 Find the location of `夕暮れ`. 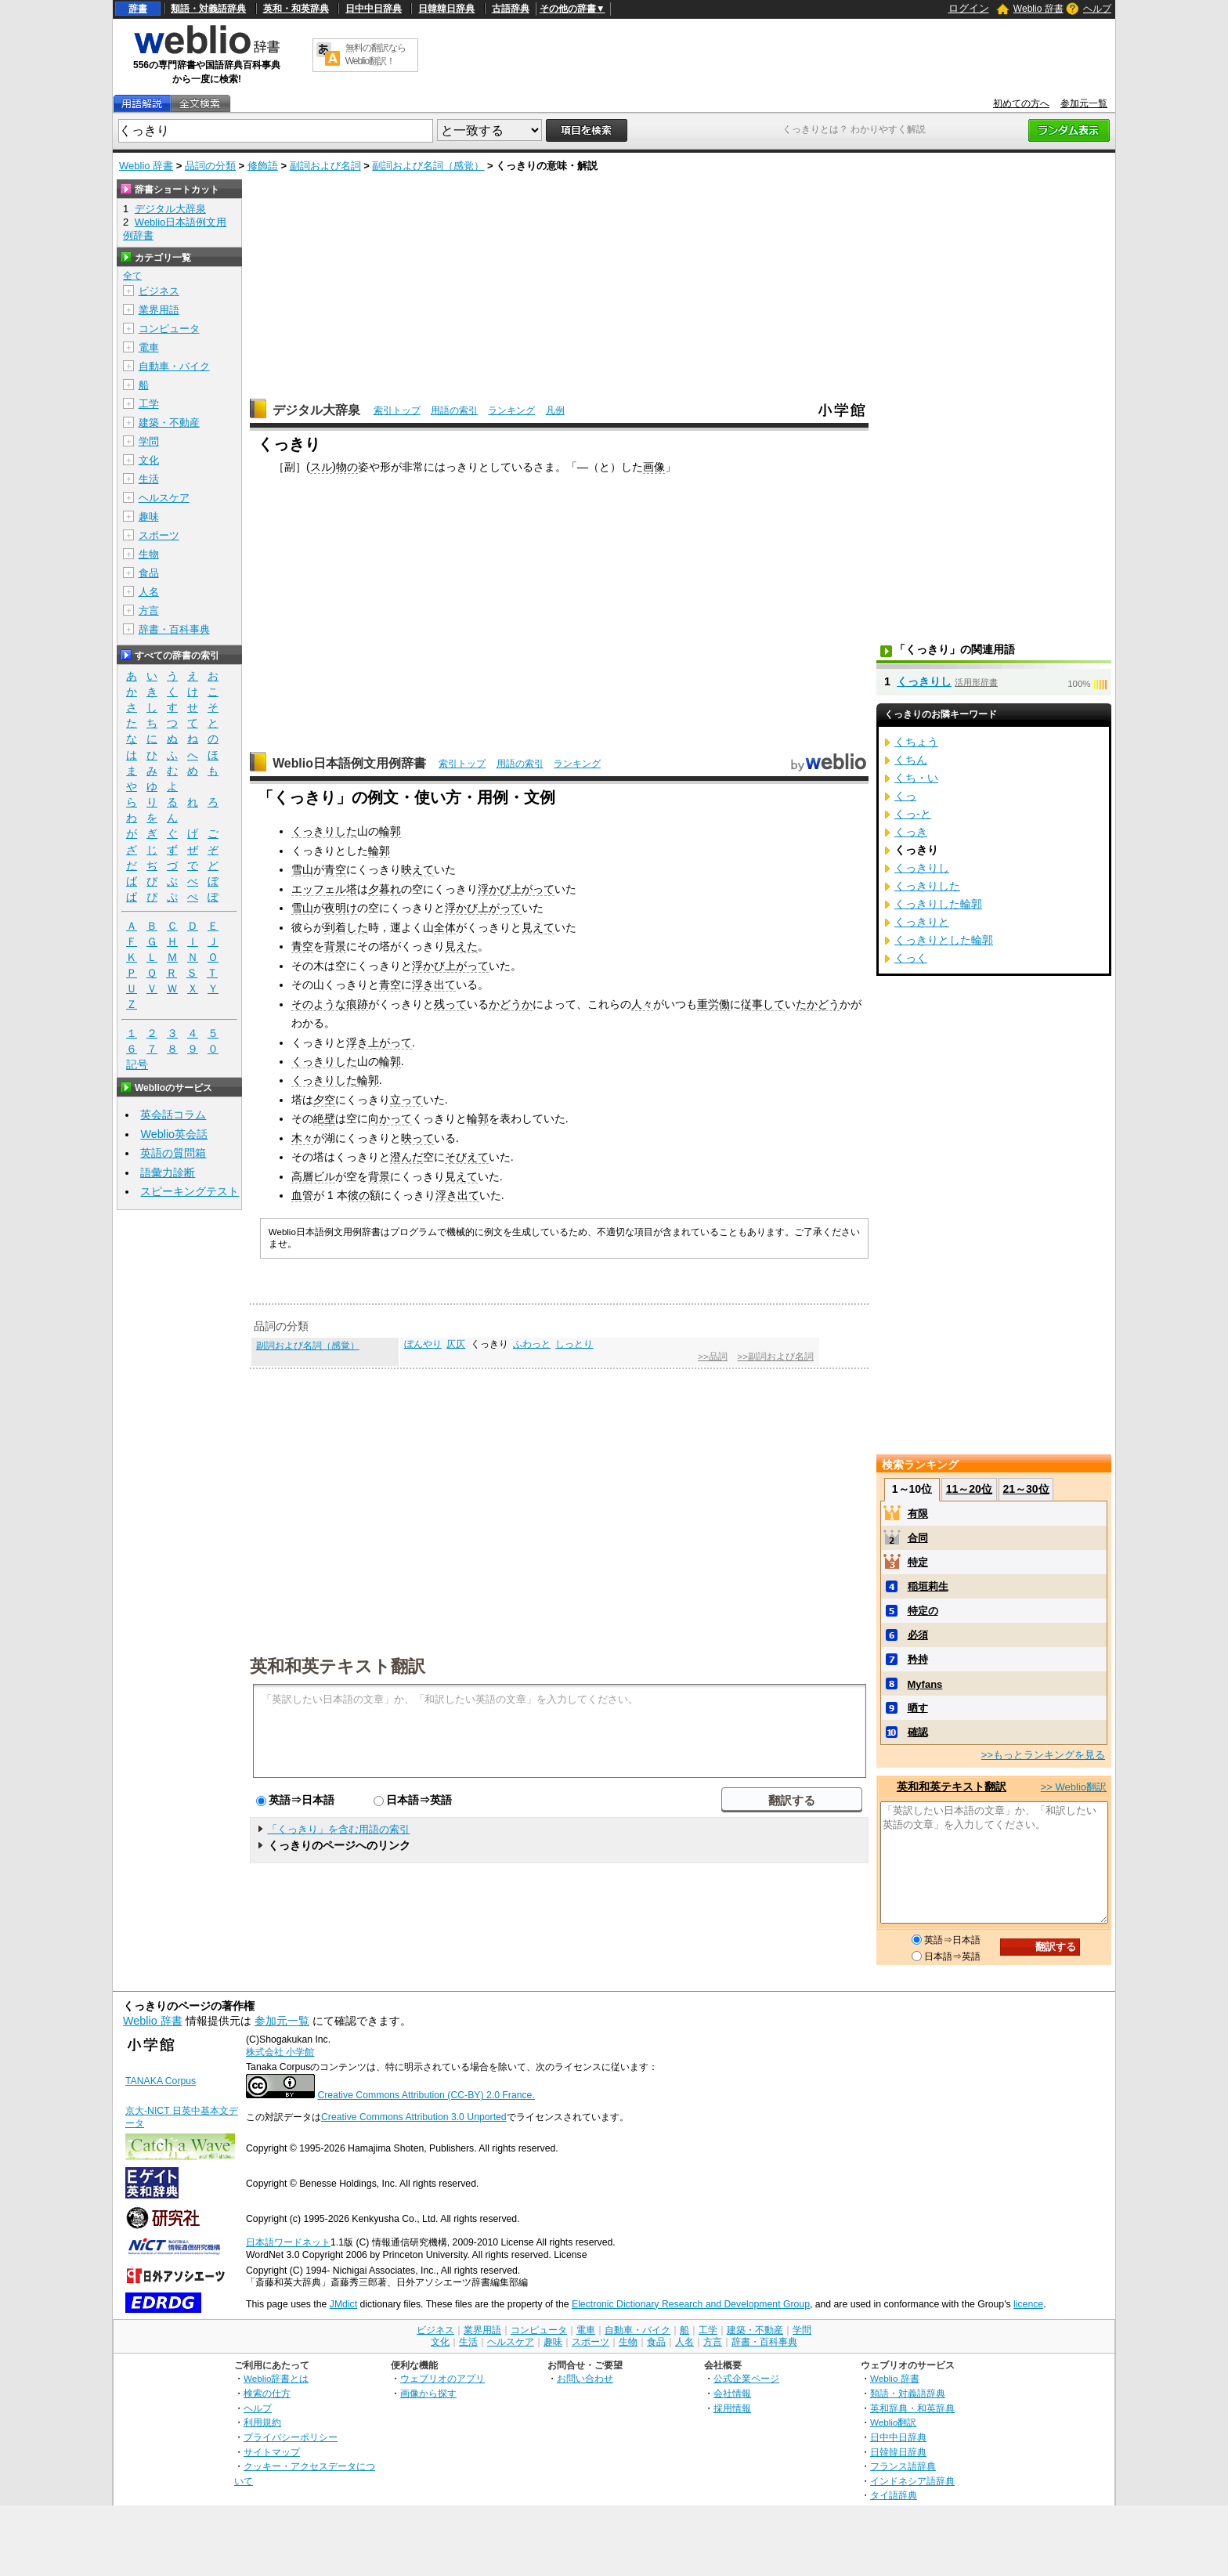

夕暮れ is located at coordinates (384, 889).